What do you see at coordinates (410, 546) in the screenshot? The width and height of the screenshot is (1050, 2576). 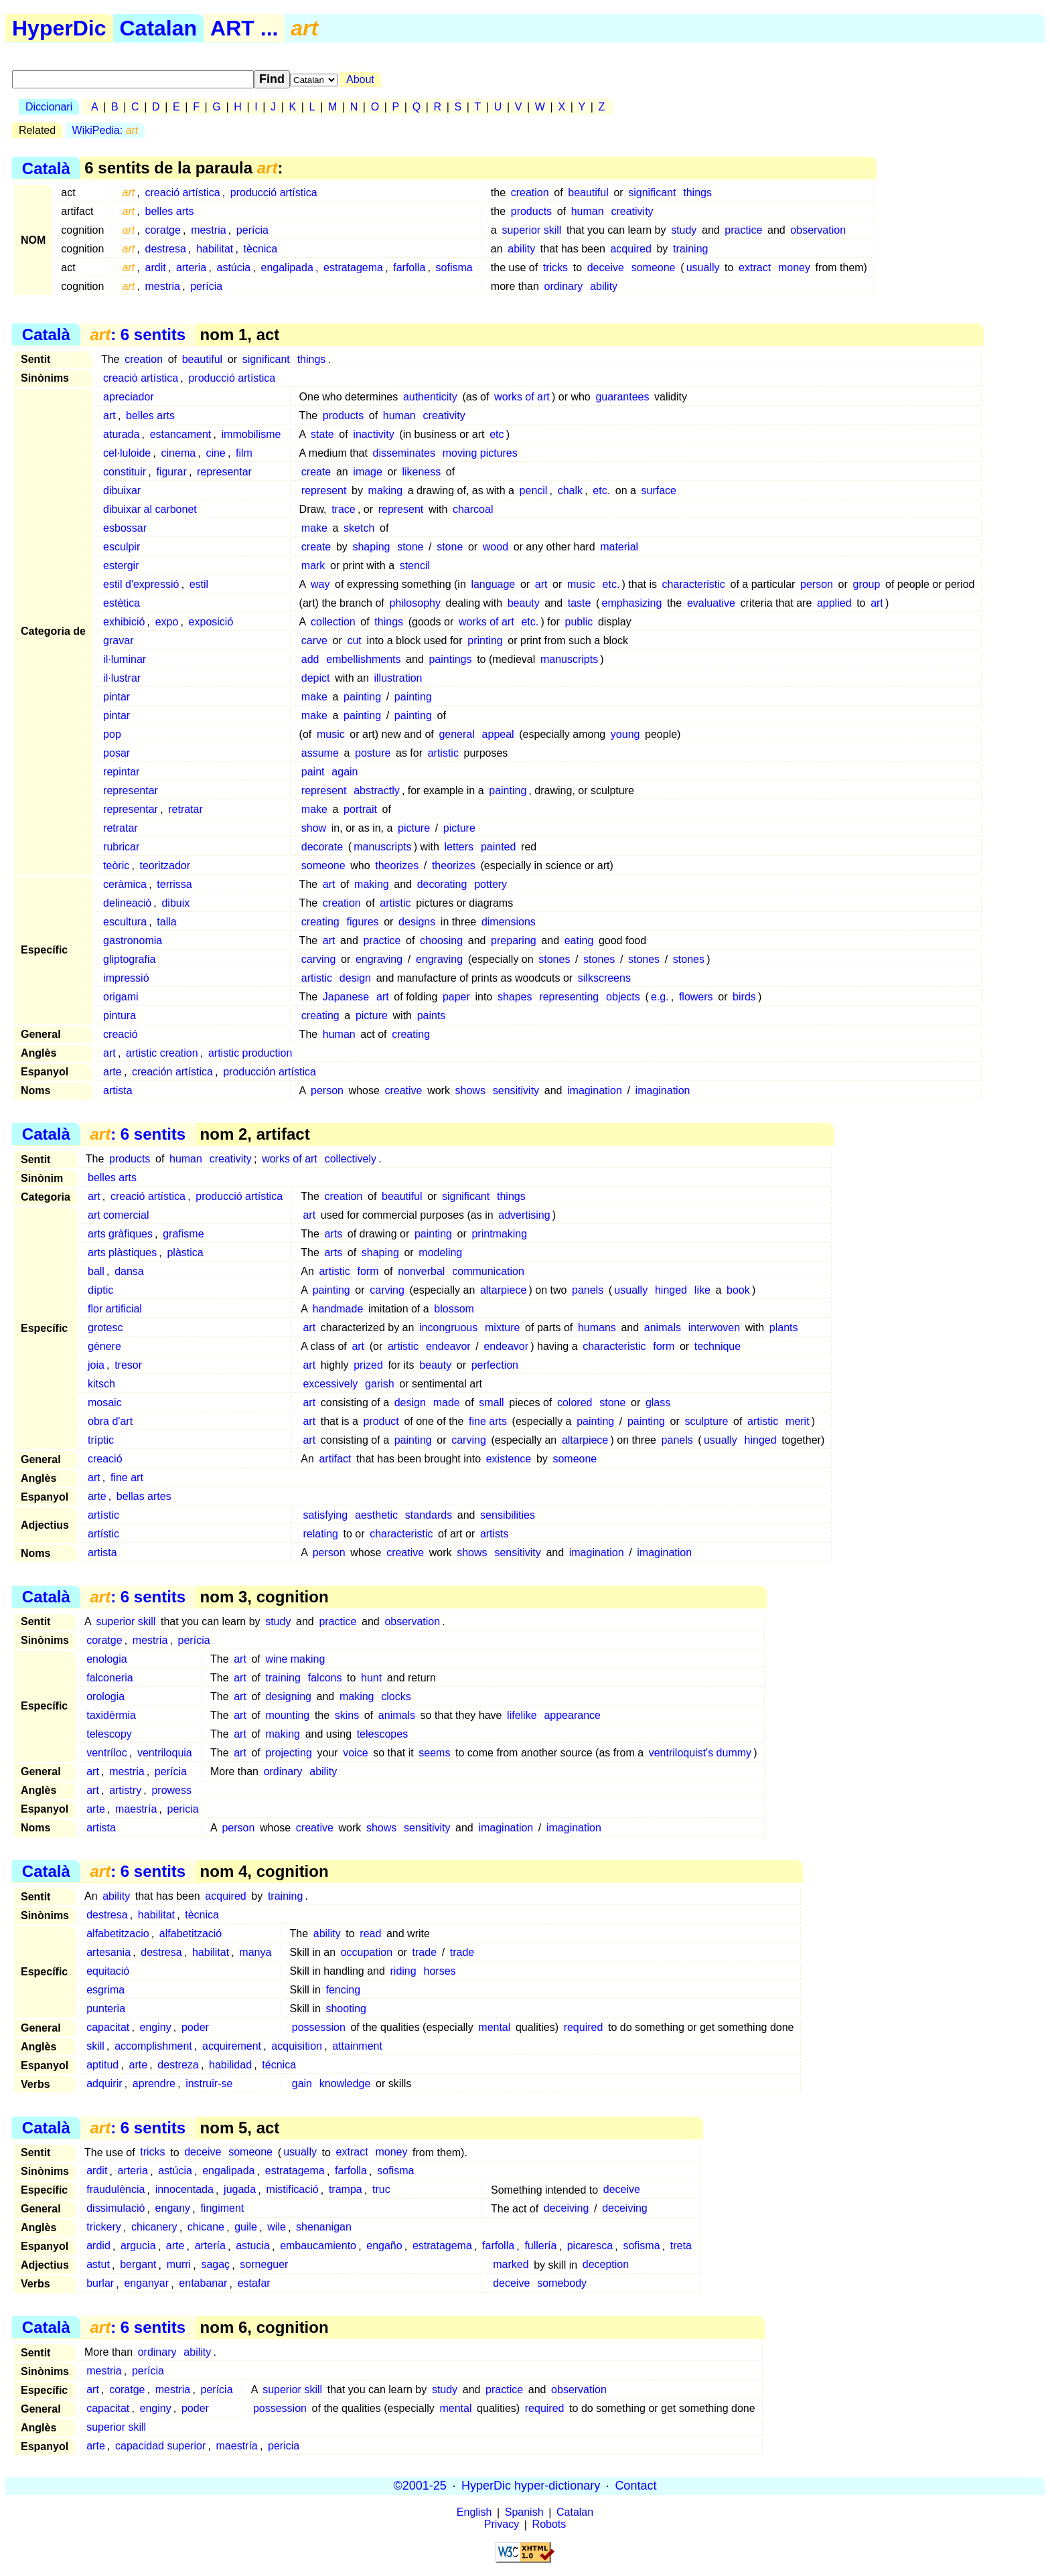 I see `stone` at bounding box center [410, 546].